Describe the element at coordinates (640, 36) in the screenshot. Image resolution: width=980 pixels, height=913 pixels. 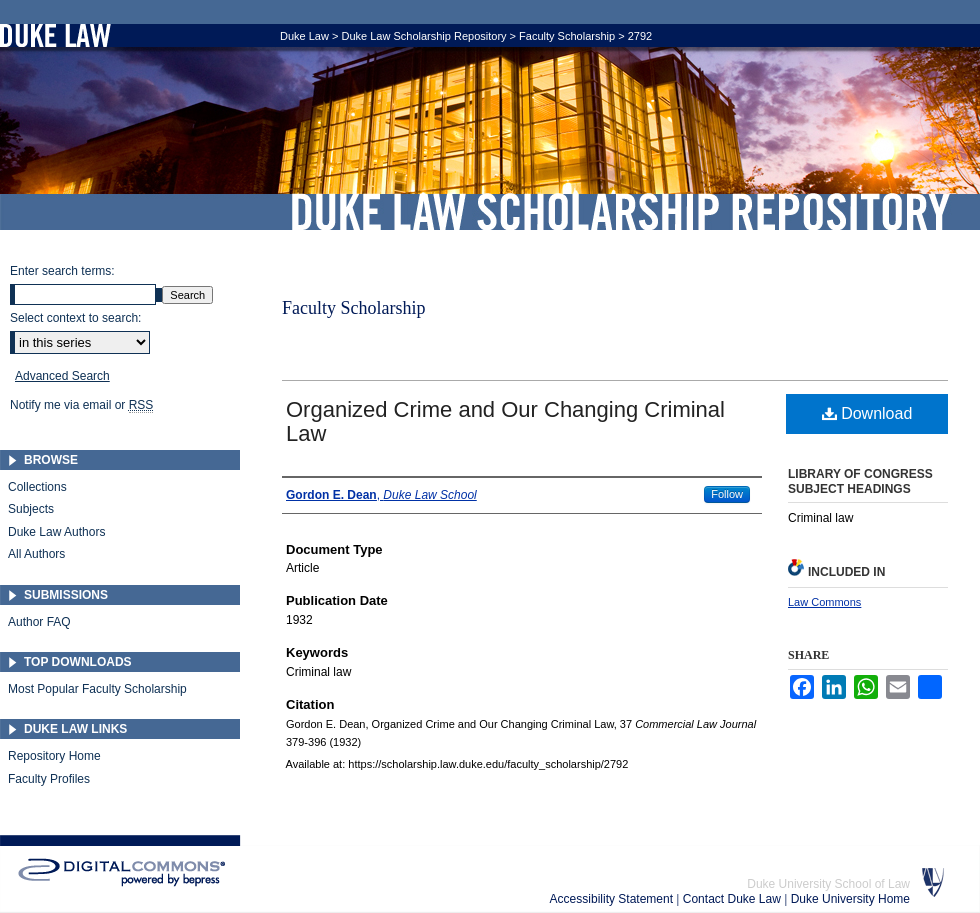
I see `2792` at that location.